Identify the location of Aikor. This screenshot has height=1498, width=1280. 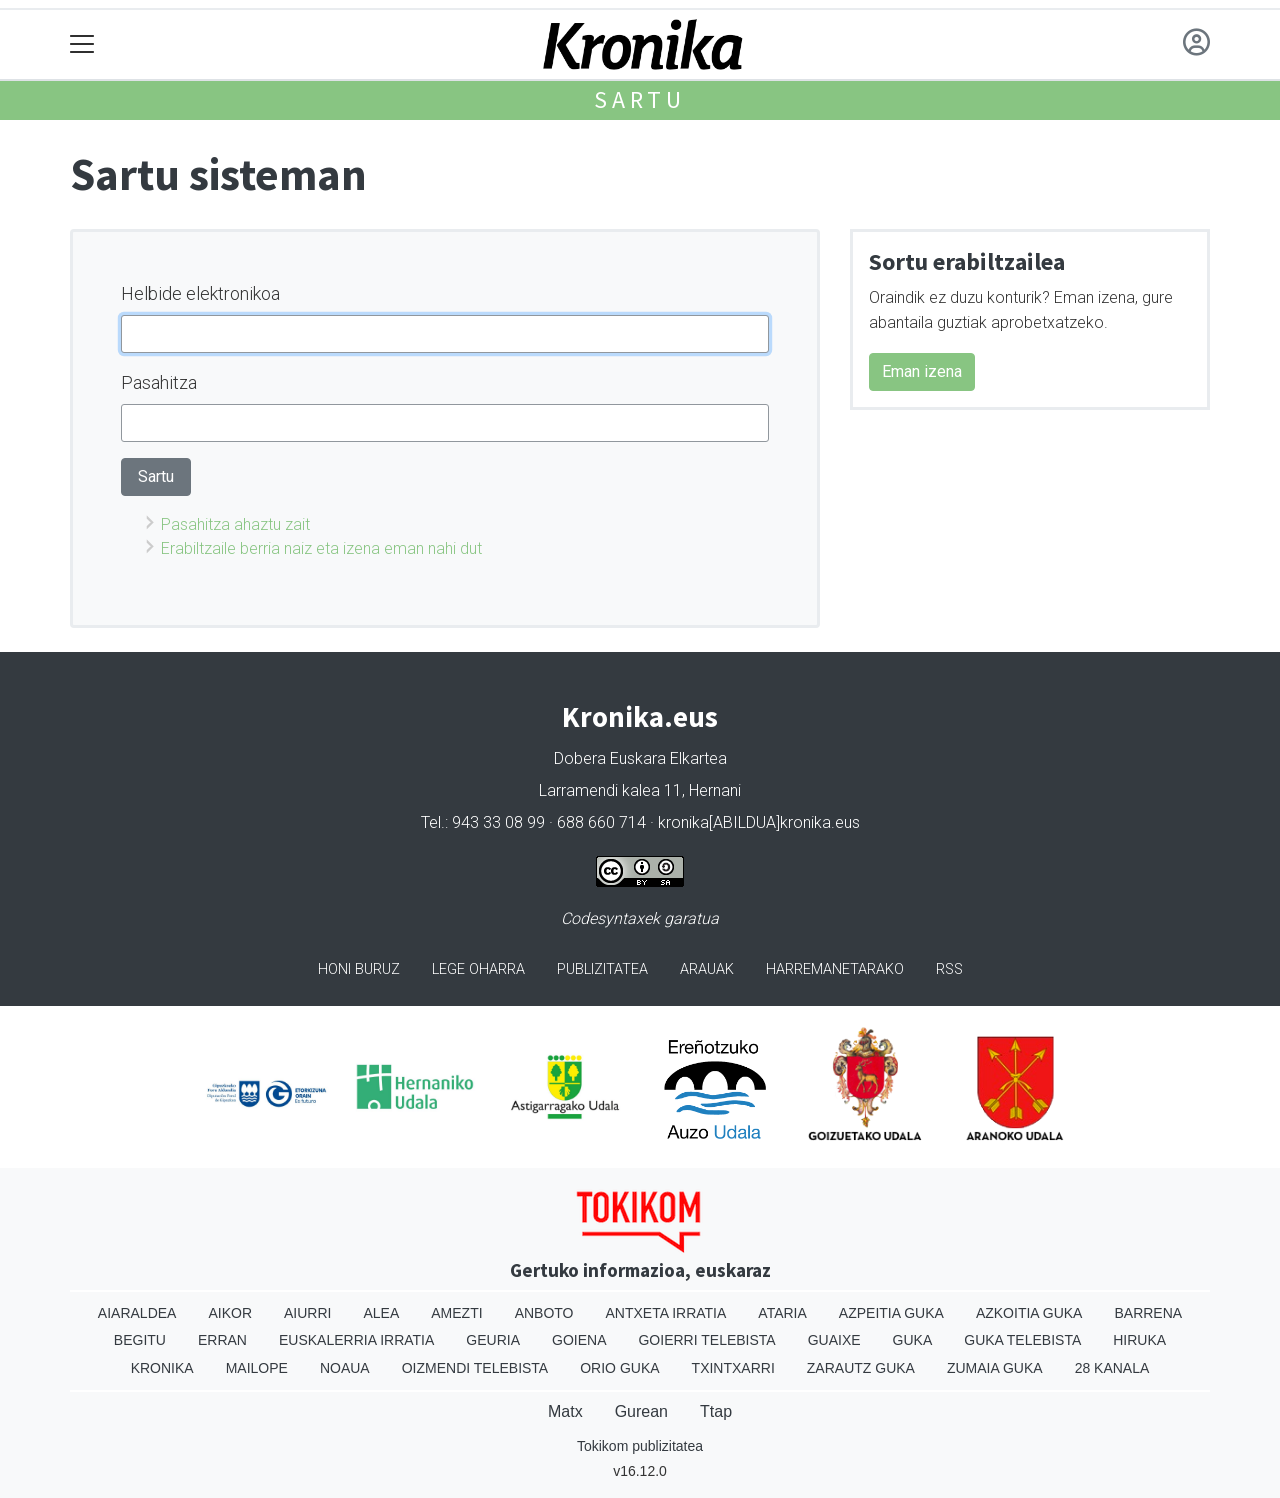
(230, 1313).